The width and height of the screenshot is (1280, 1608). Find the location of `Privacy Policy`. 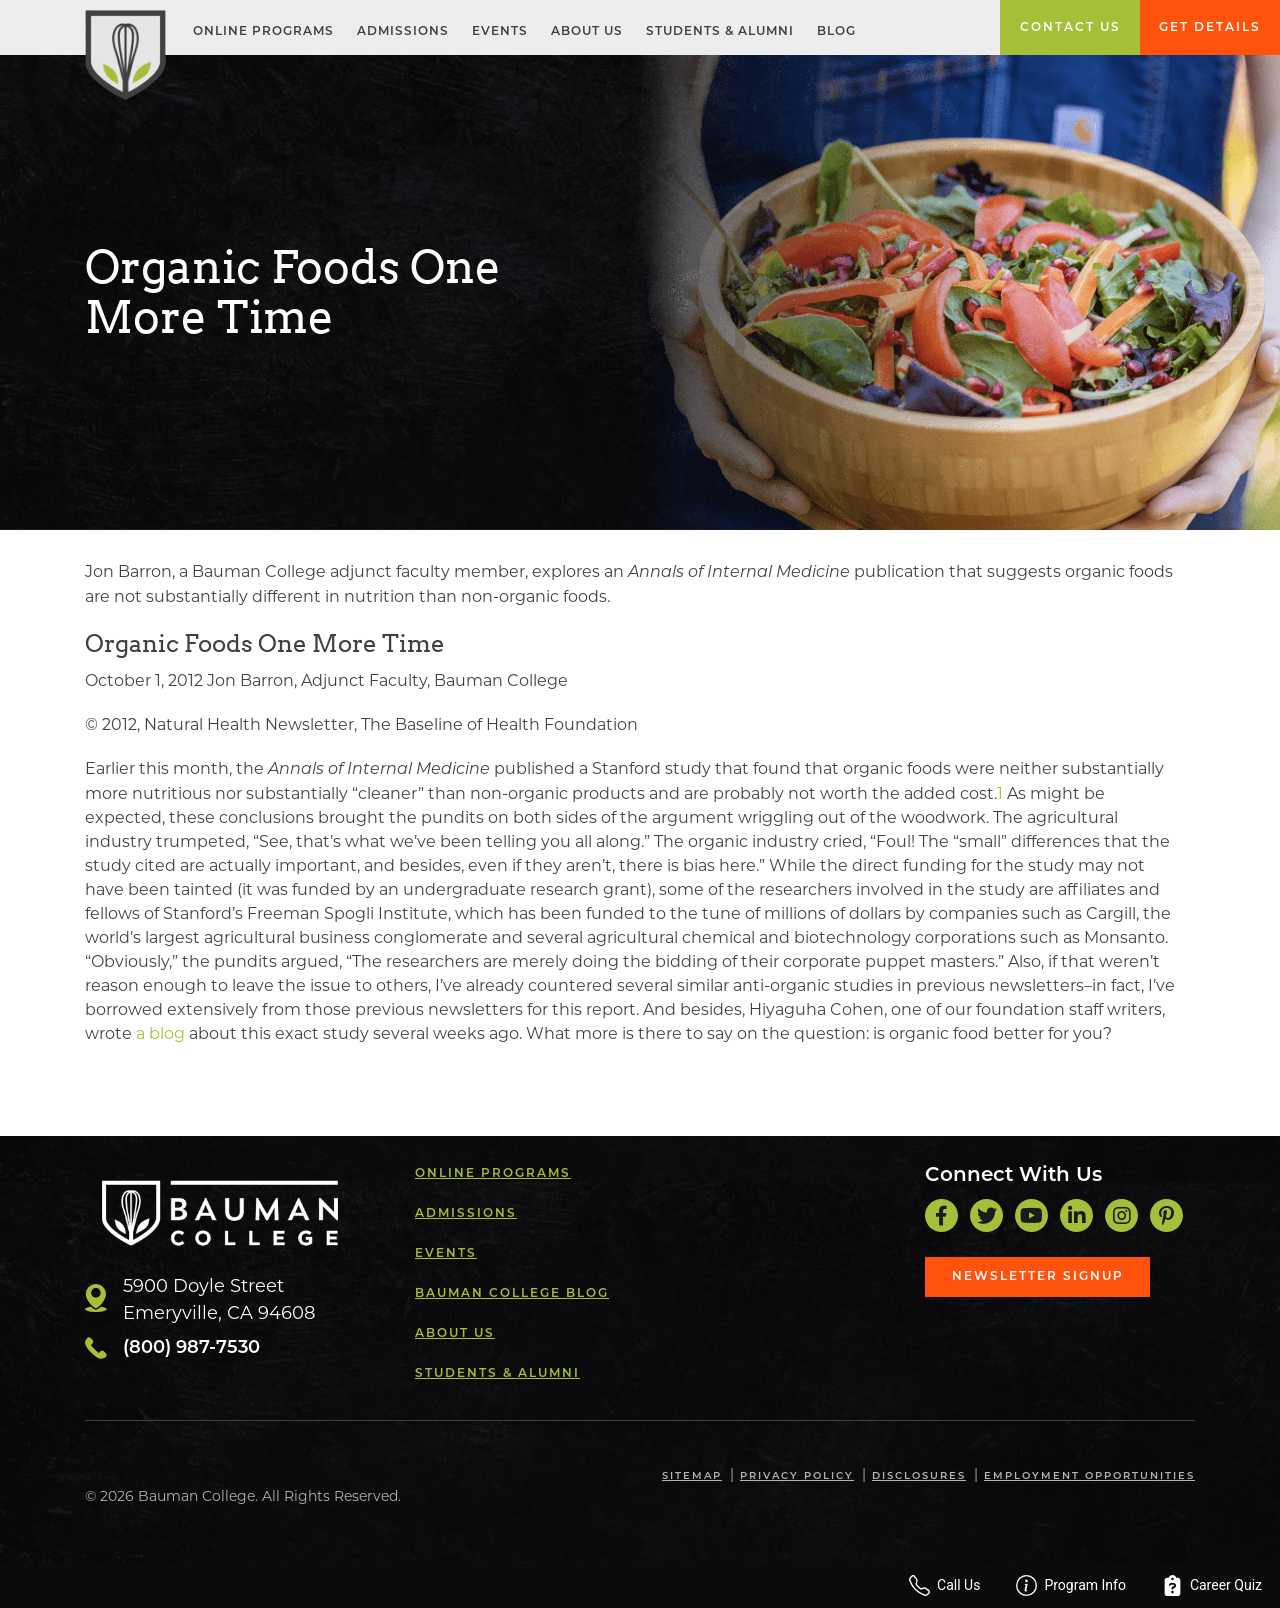

Privacy Policy is located at coordinates (797, 1476).